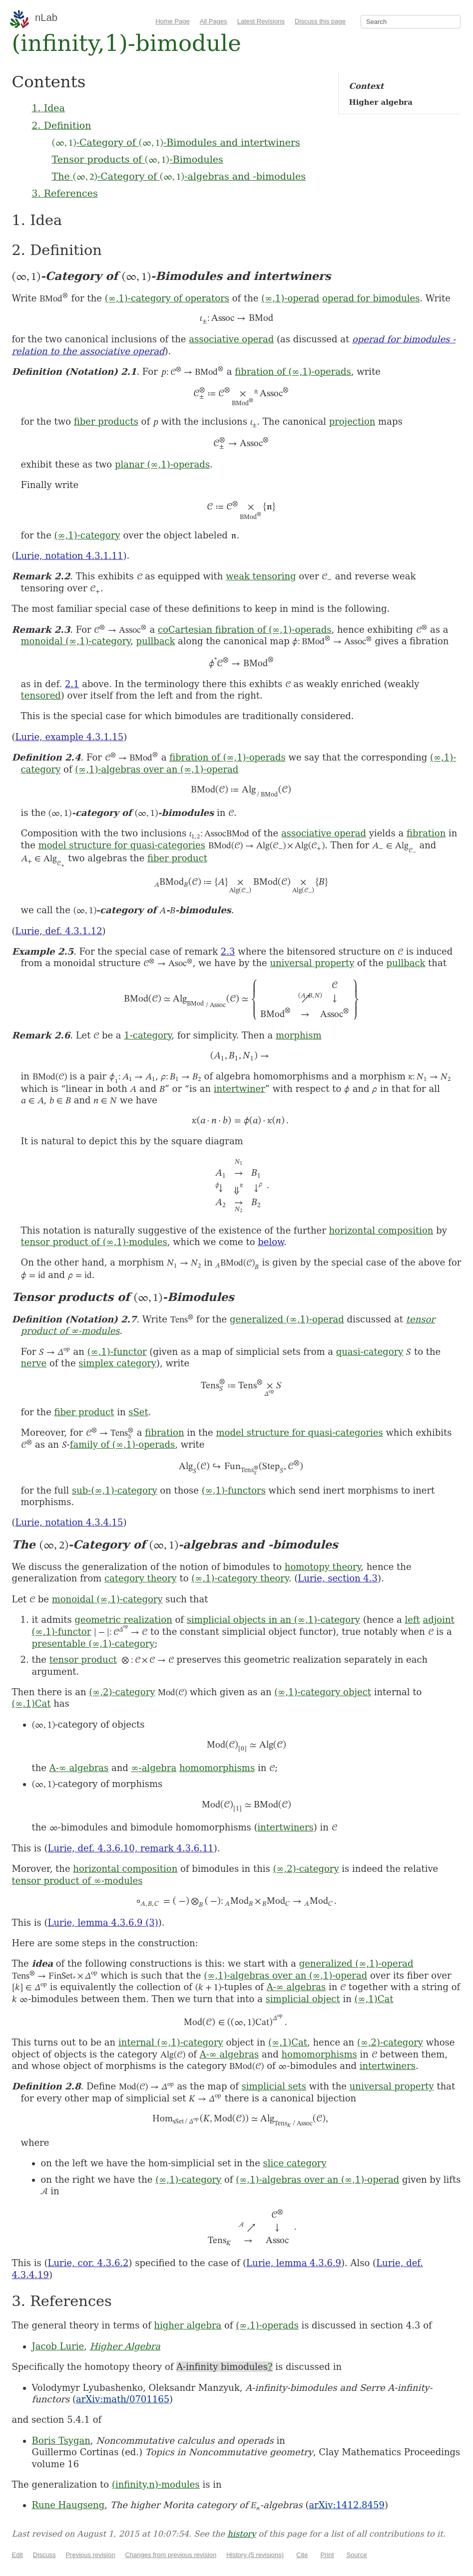 The height and width of the screenshot is (2576, 473). I want to click on Tensor products of -Bimodules, so click(137, 159).